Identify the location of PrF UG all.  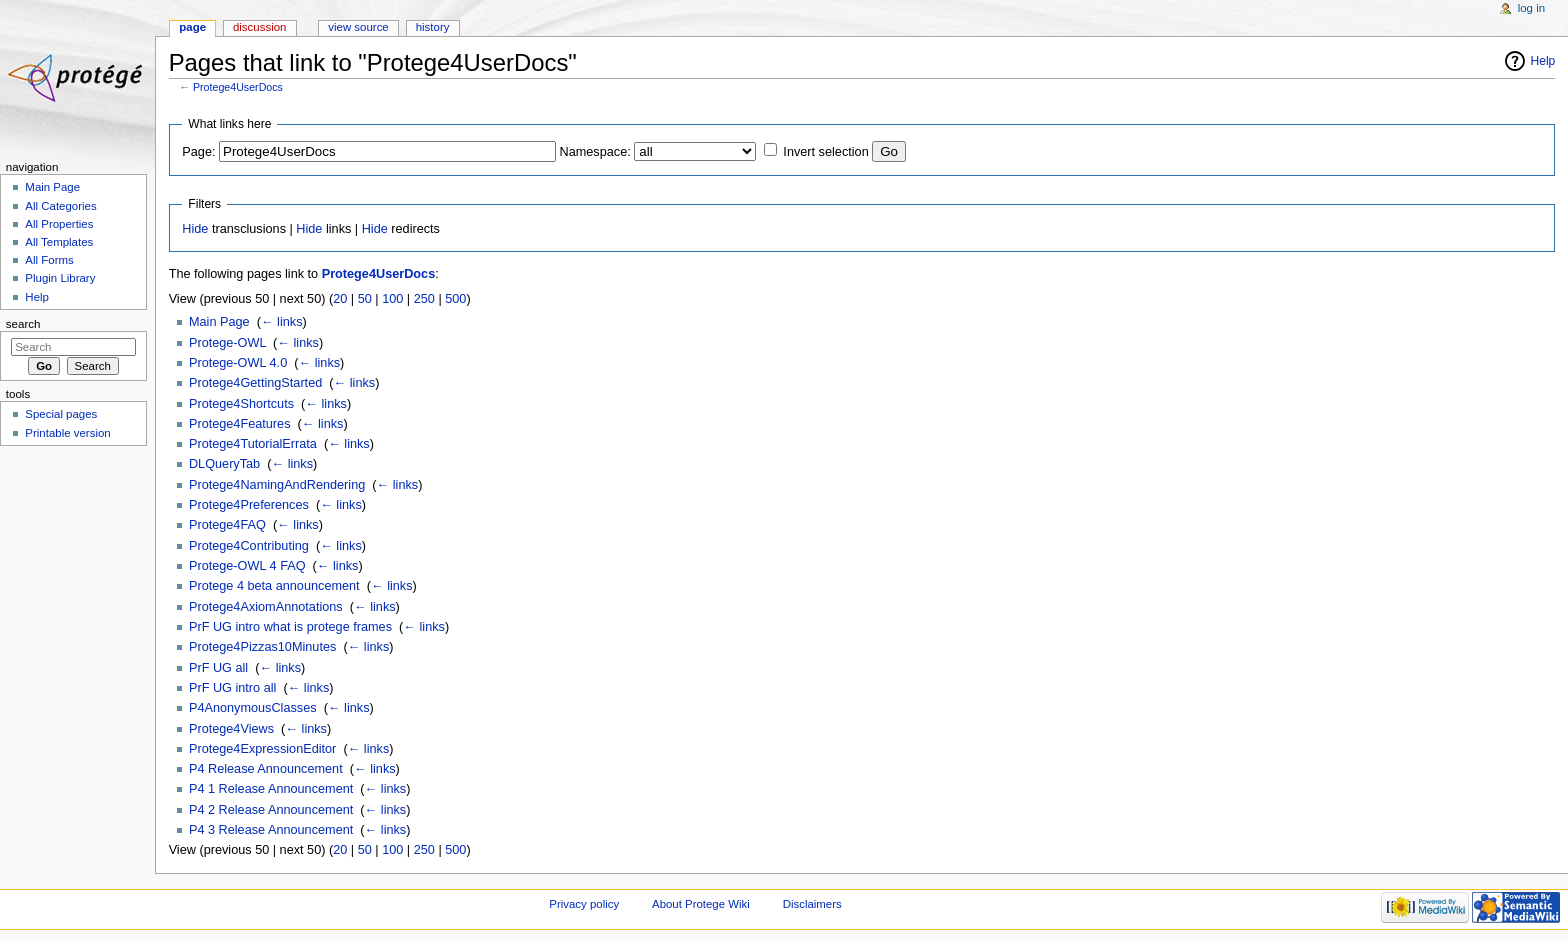
(218, 668).